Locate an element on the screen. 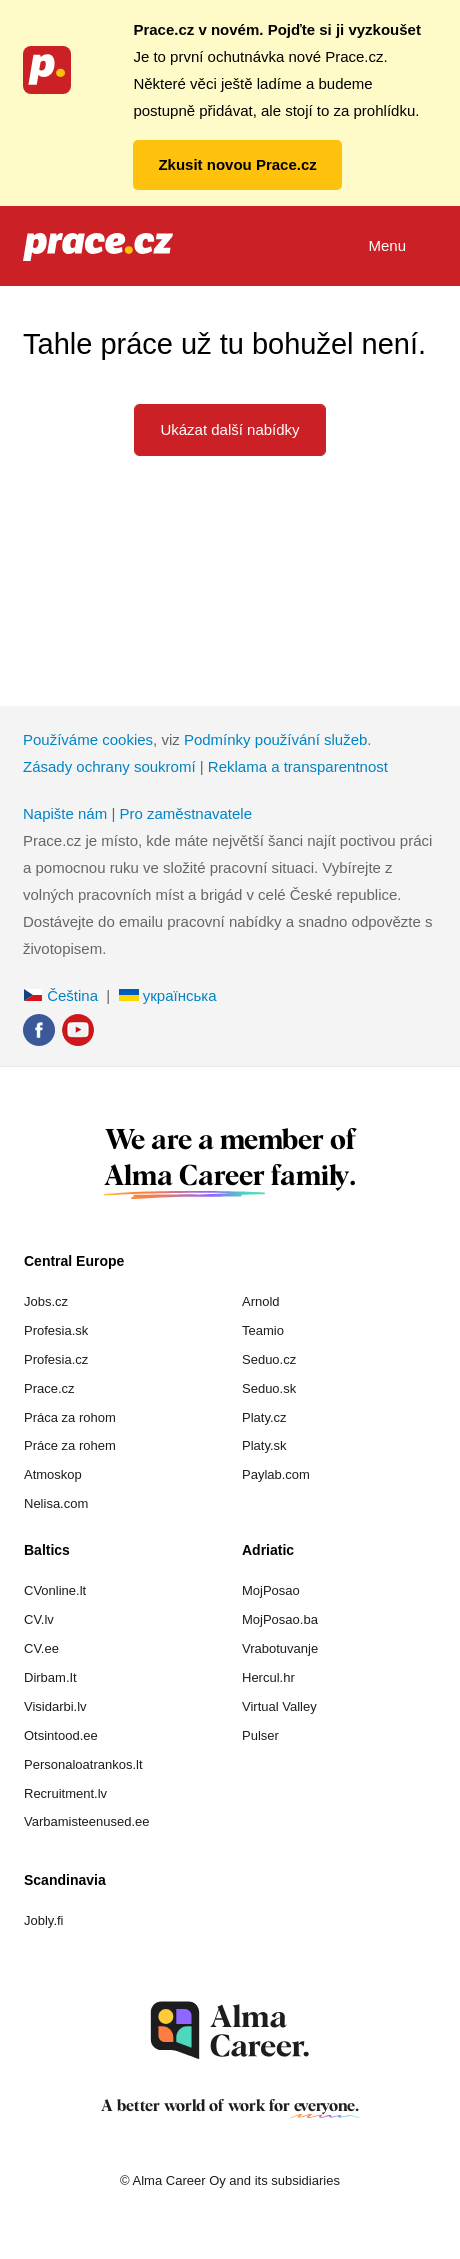 Image resolution: width=460 pixels, height=2259 pixels. Recruitment.lv is located at coordinates (65, 1793).